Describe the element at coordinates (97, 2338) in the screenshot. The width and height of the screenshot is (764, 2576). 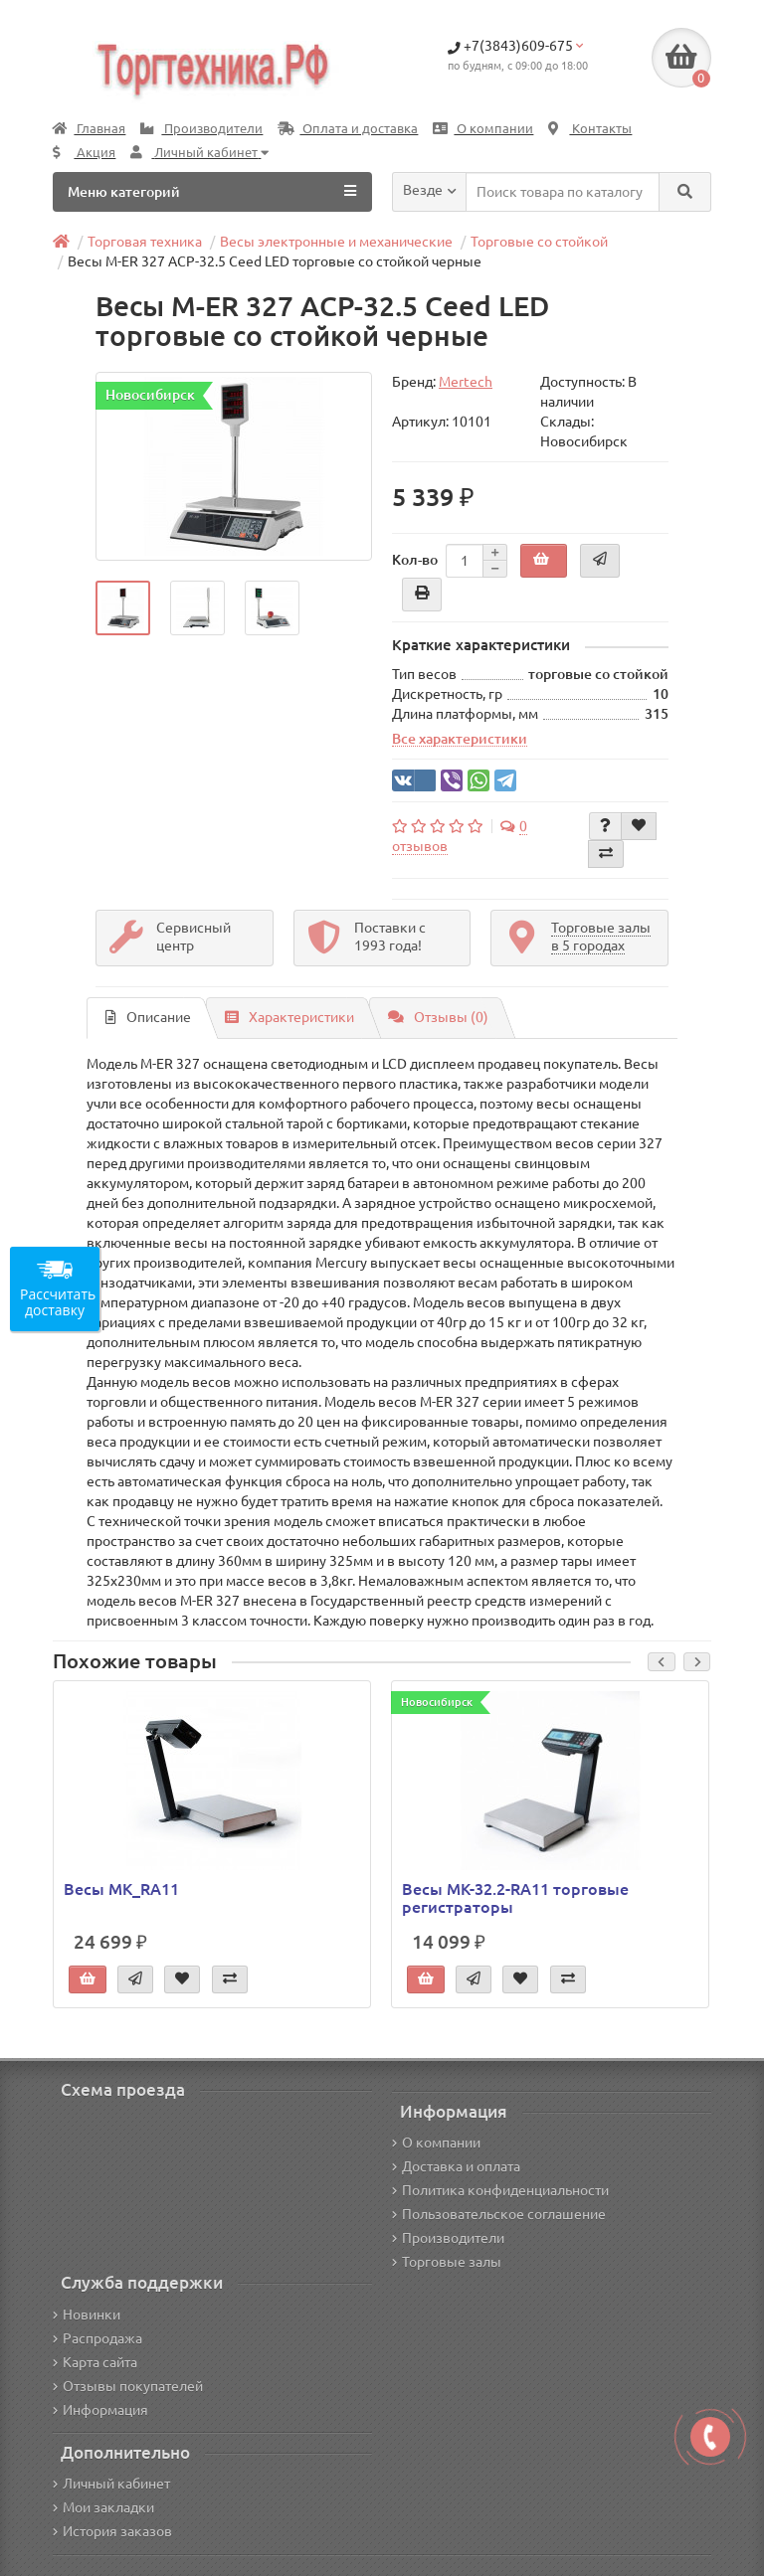
I see `Распродажа` at that location.